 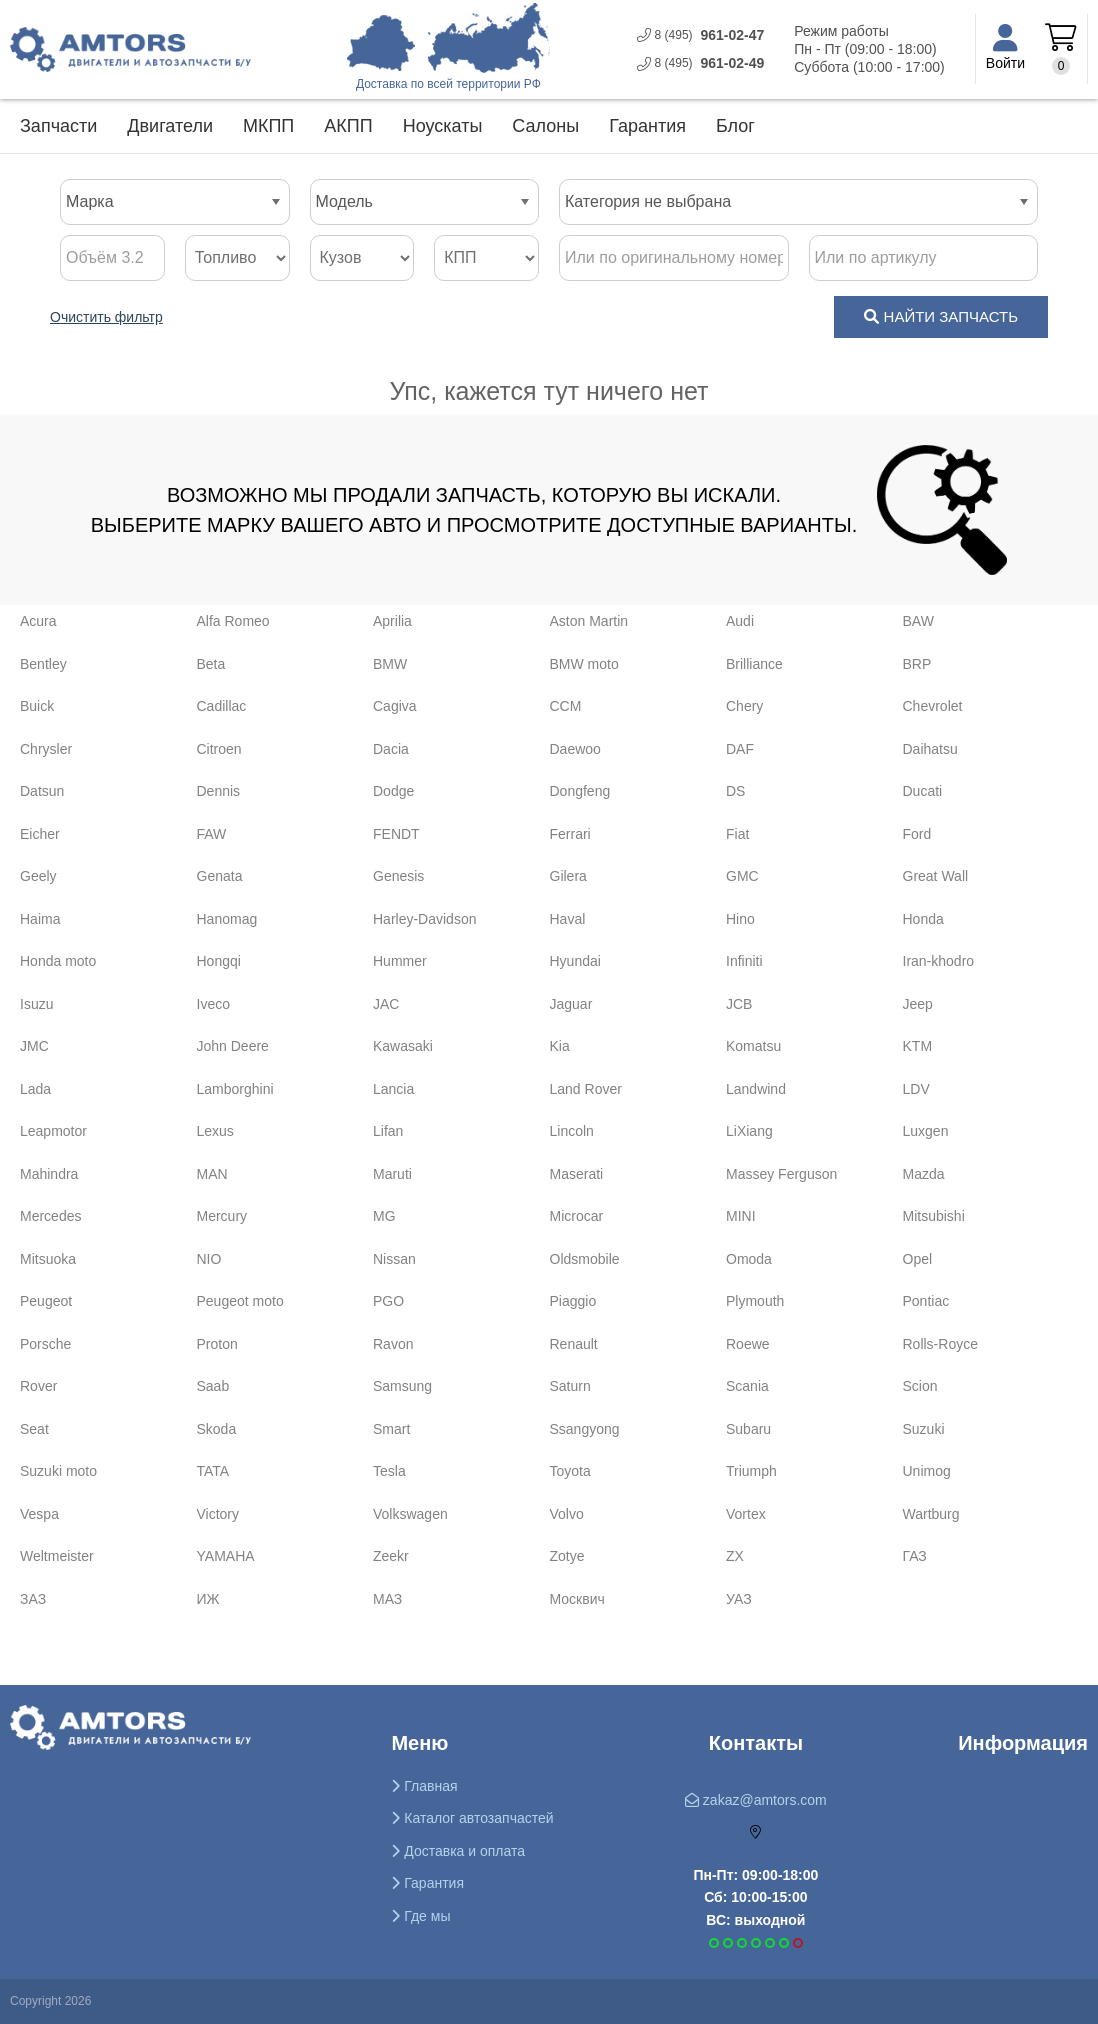 I want to click on Citroen, so click(x=219, y=749).